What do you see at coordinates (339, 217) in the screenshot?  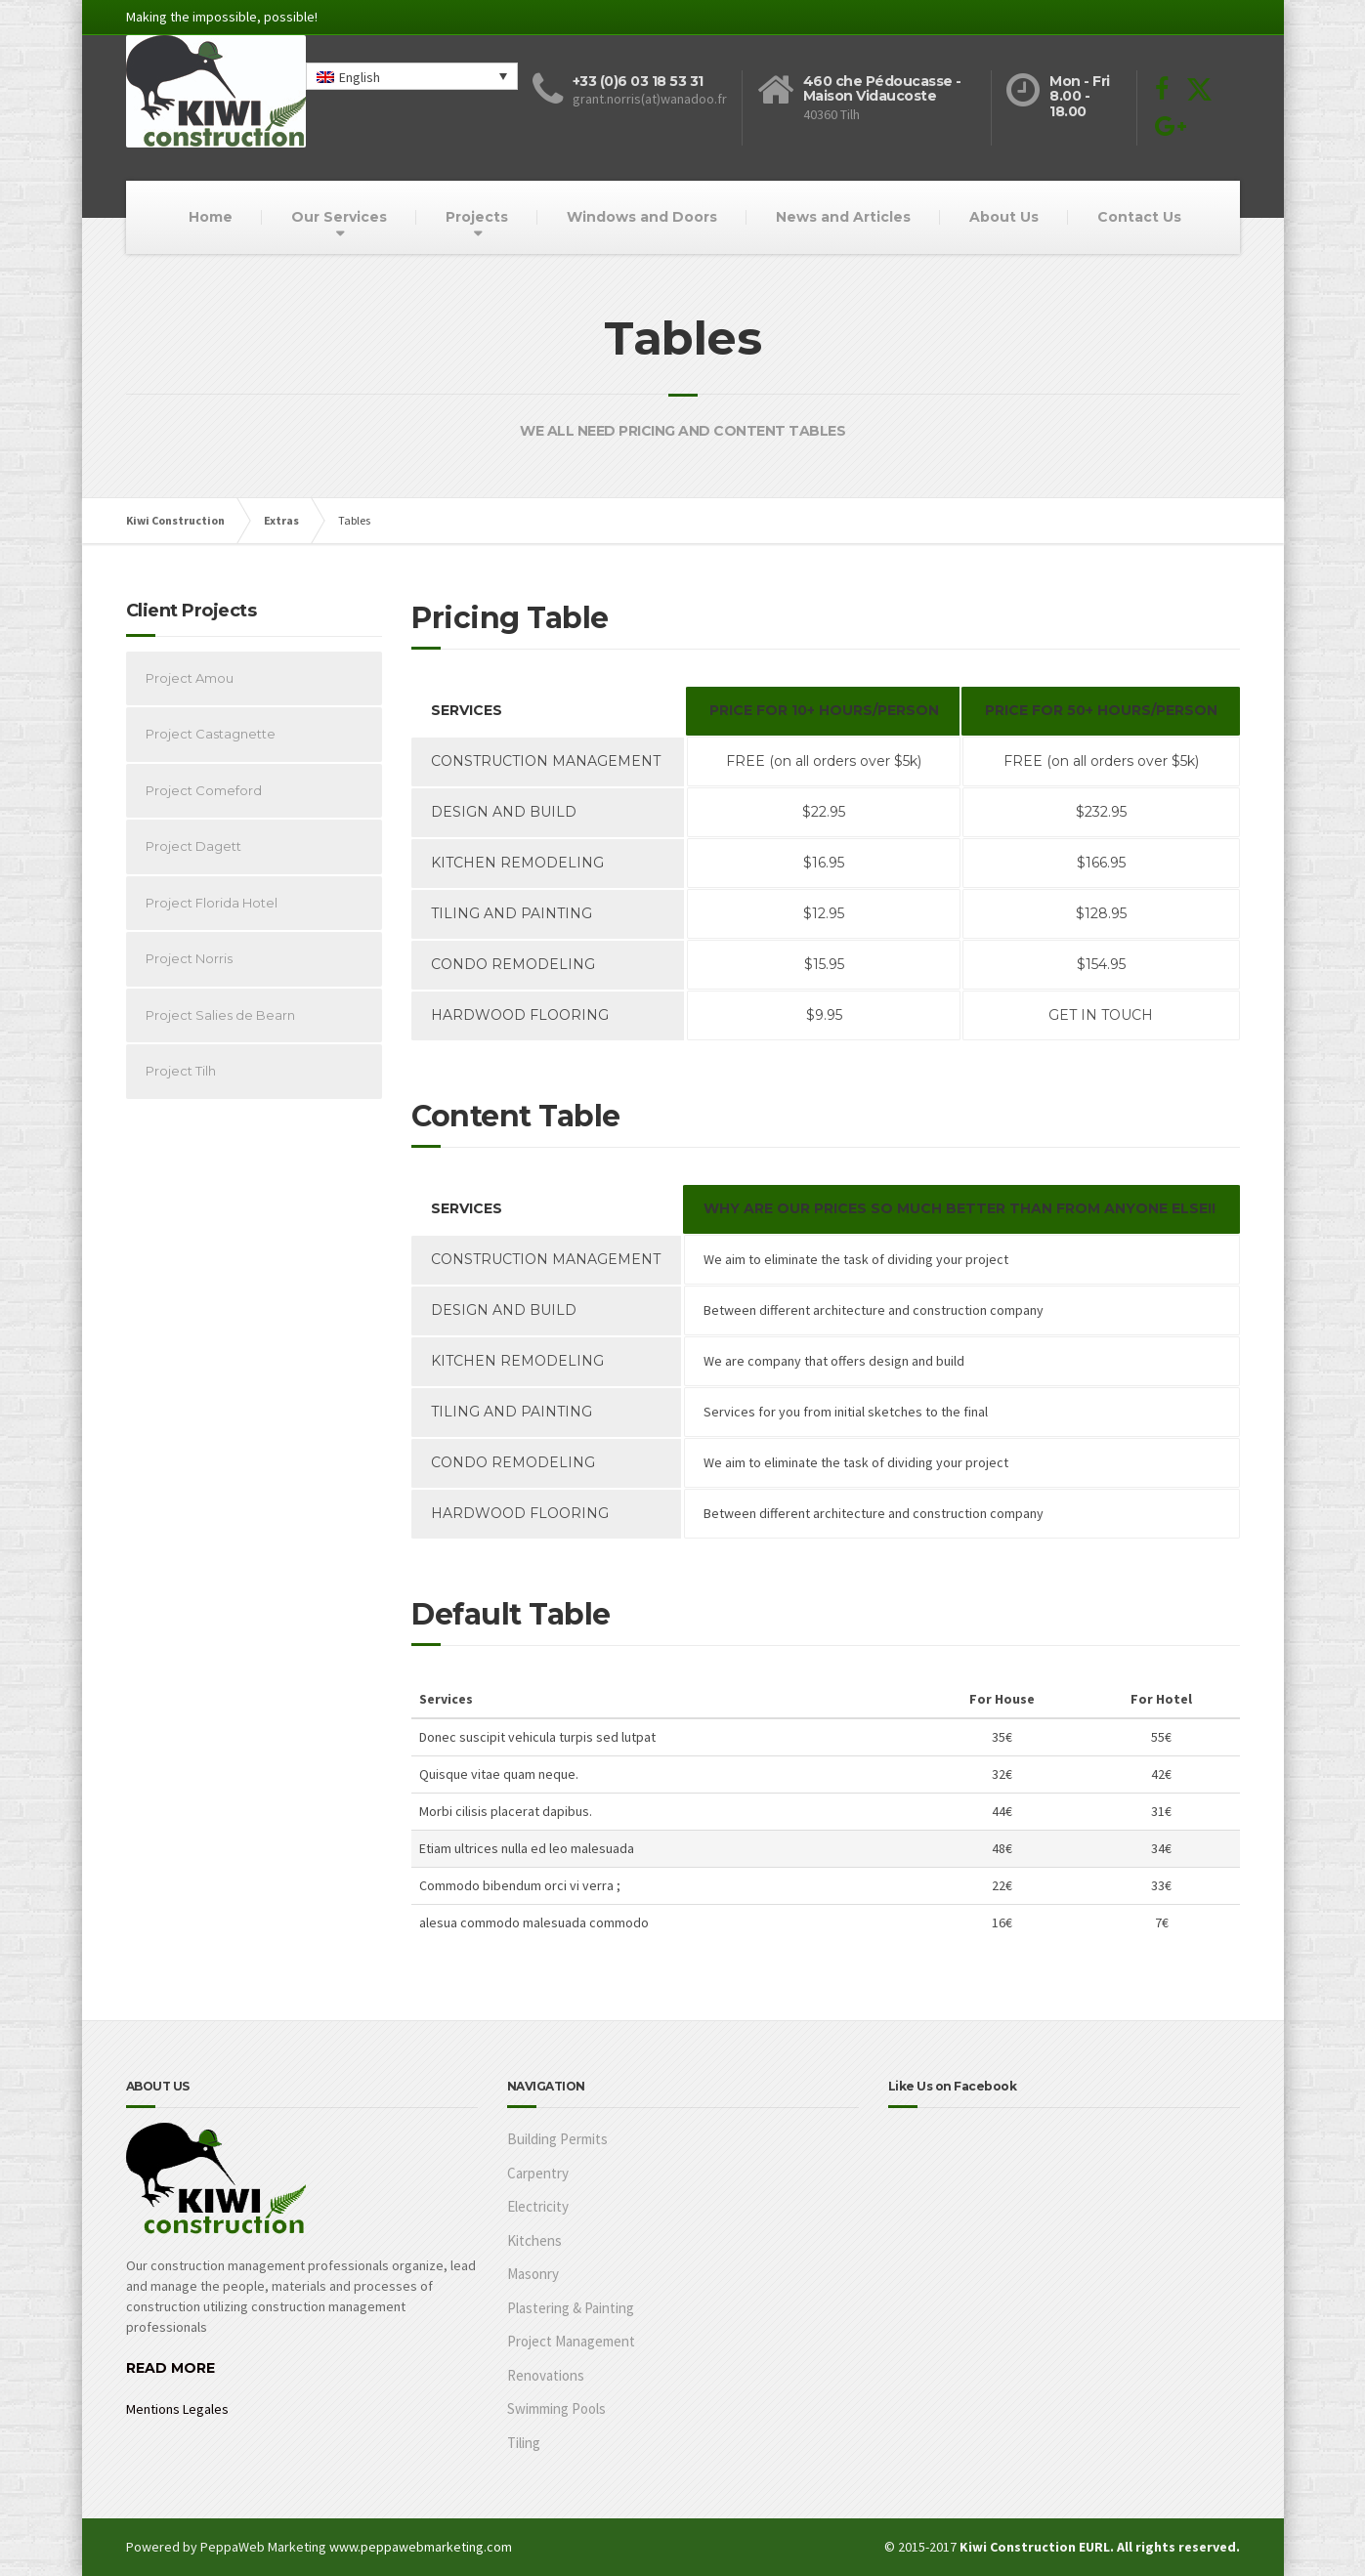 I see `Our Services` at bounding box center [339, 217].